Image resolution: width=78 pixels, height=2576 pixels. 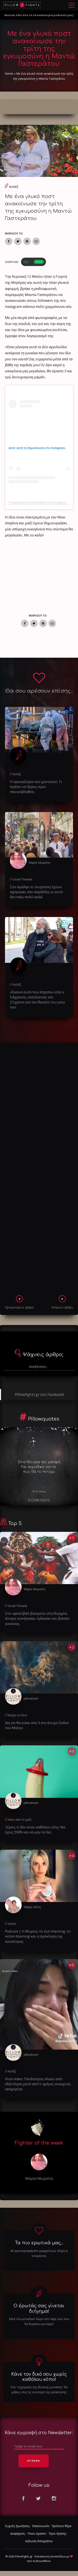 I want to click on «Έκανα αυτό που έπρεπε» είπε ο 54χρονος, εκτελώντας τον 21χρονο για τον θaνατο του γιου του, so click(x=37, y=1000).